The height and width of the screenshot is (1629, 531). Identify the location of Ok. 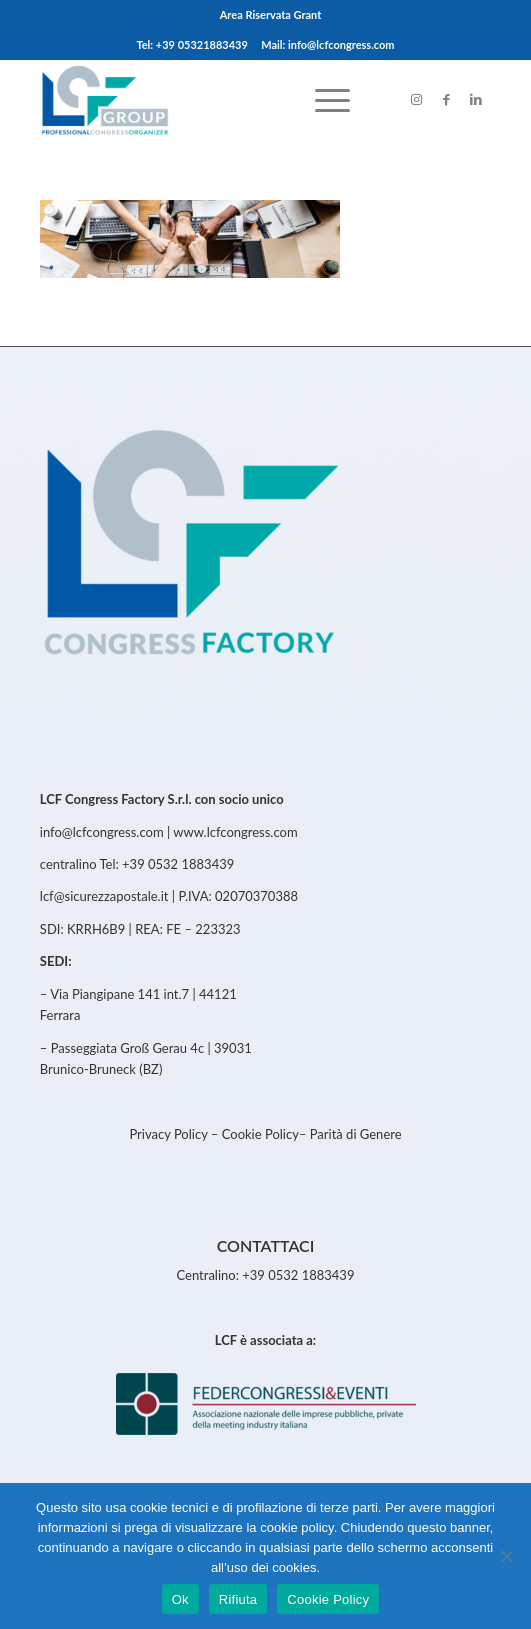
(180, 1599).